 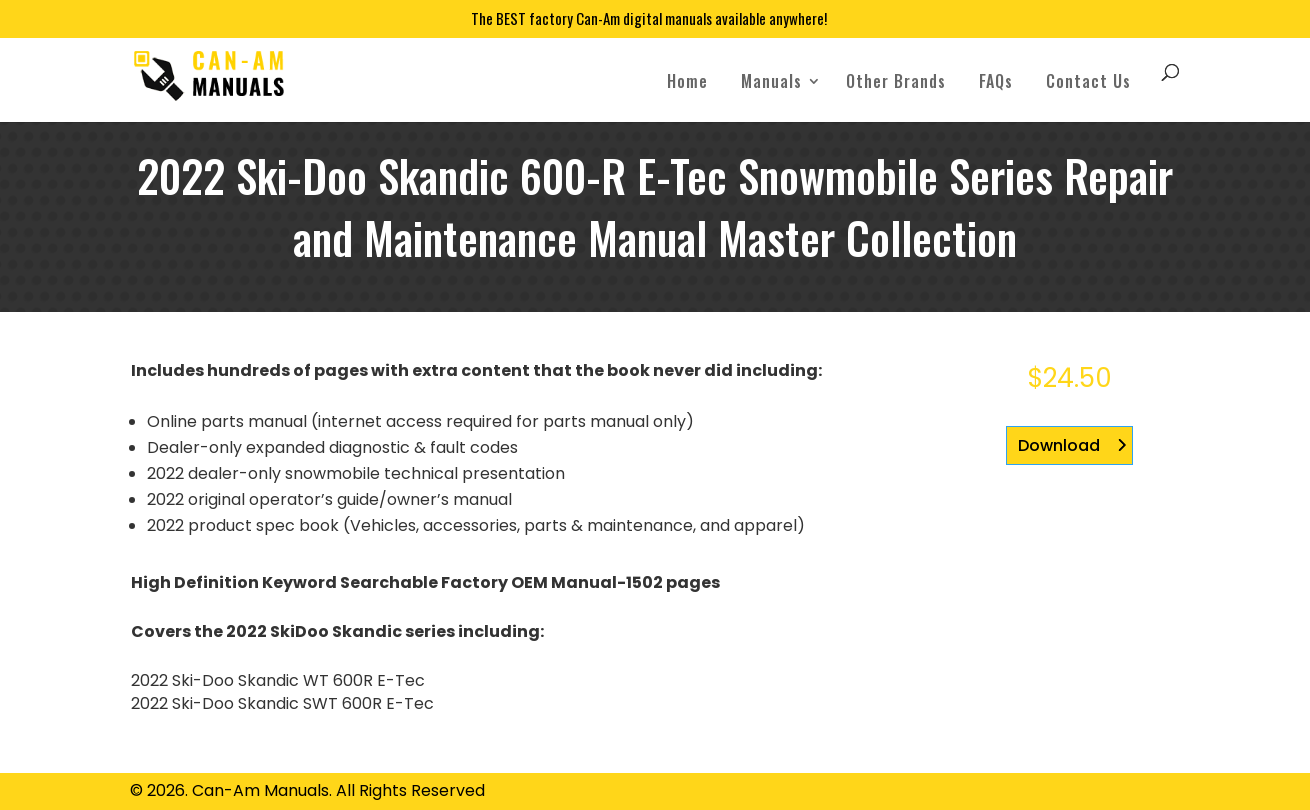 I want to click on Other Brands, so click(x=896, y=81).